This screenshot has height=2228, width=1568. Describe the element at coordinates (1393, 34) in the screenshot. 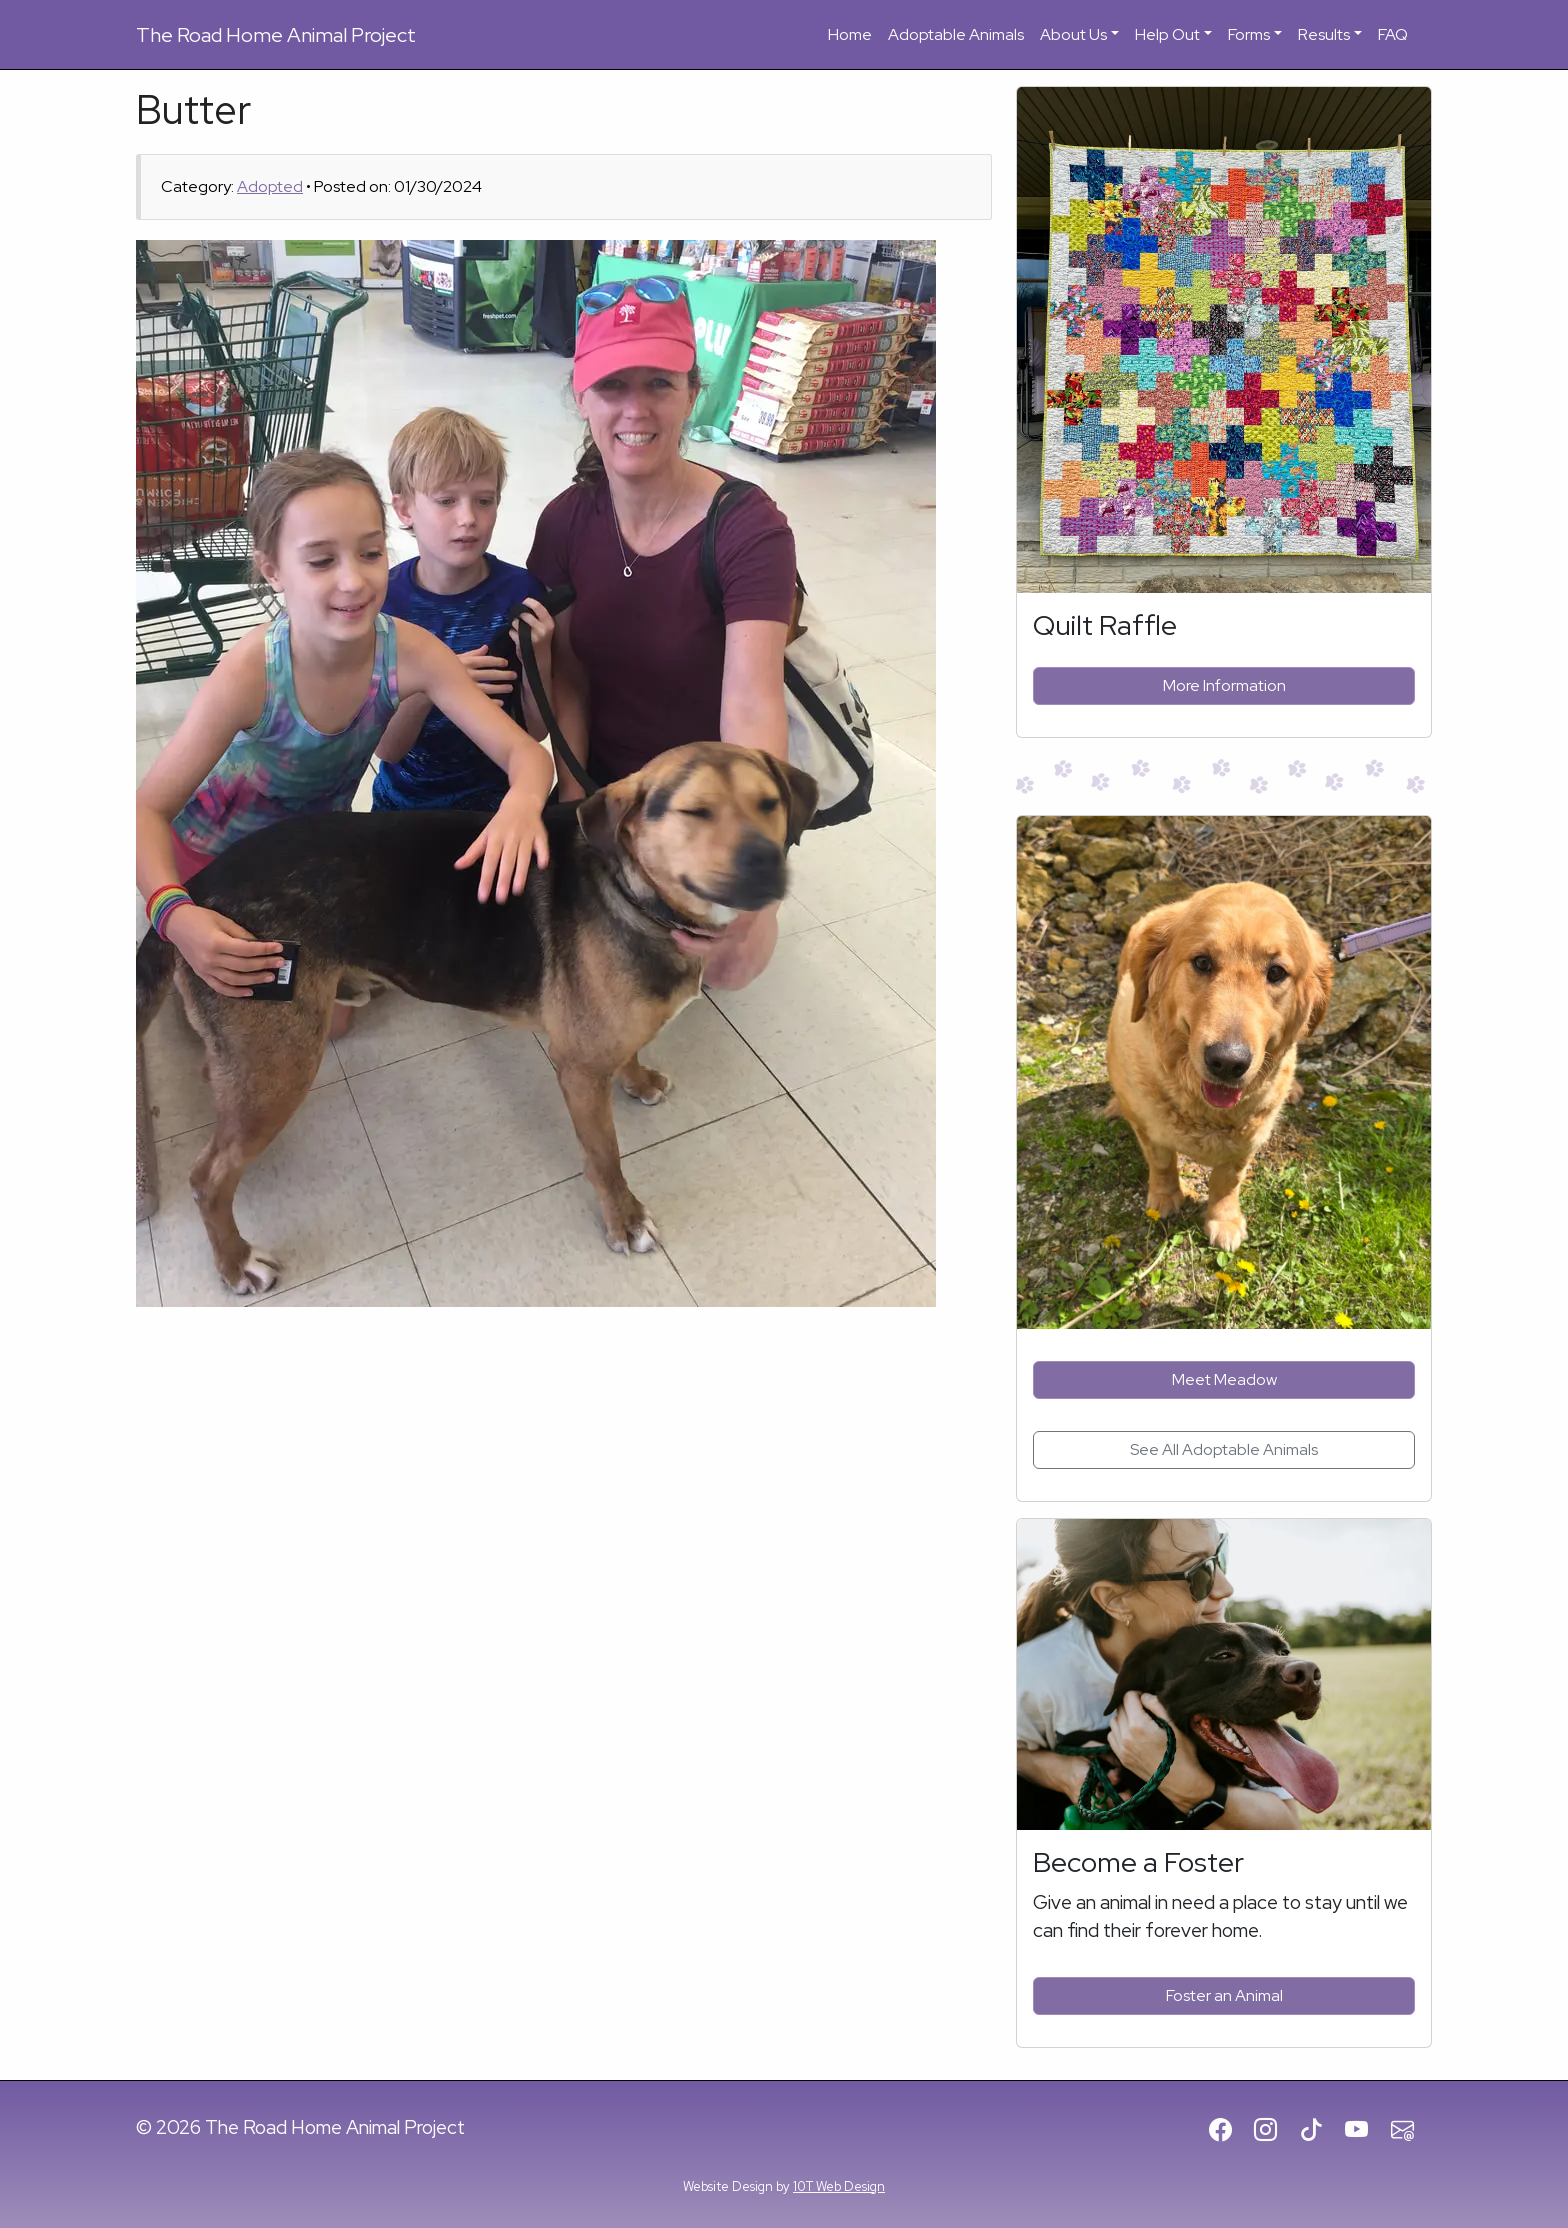

I see `FAQ` at that location.